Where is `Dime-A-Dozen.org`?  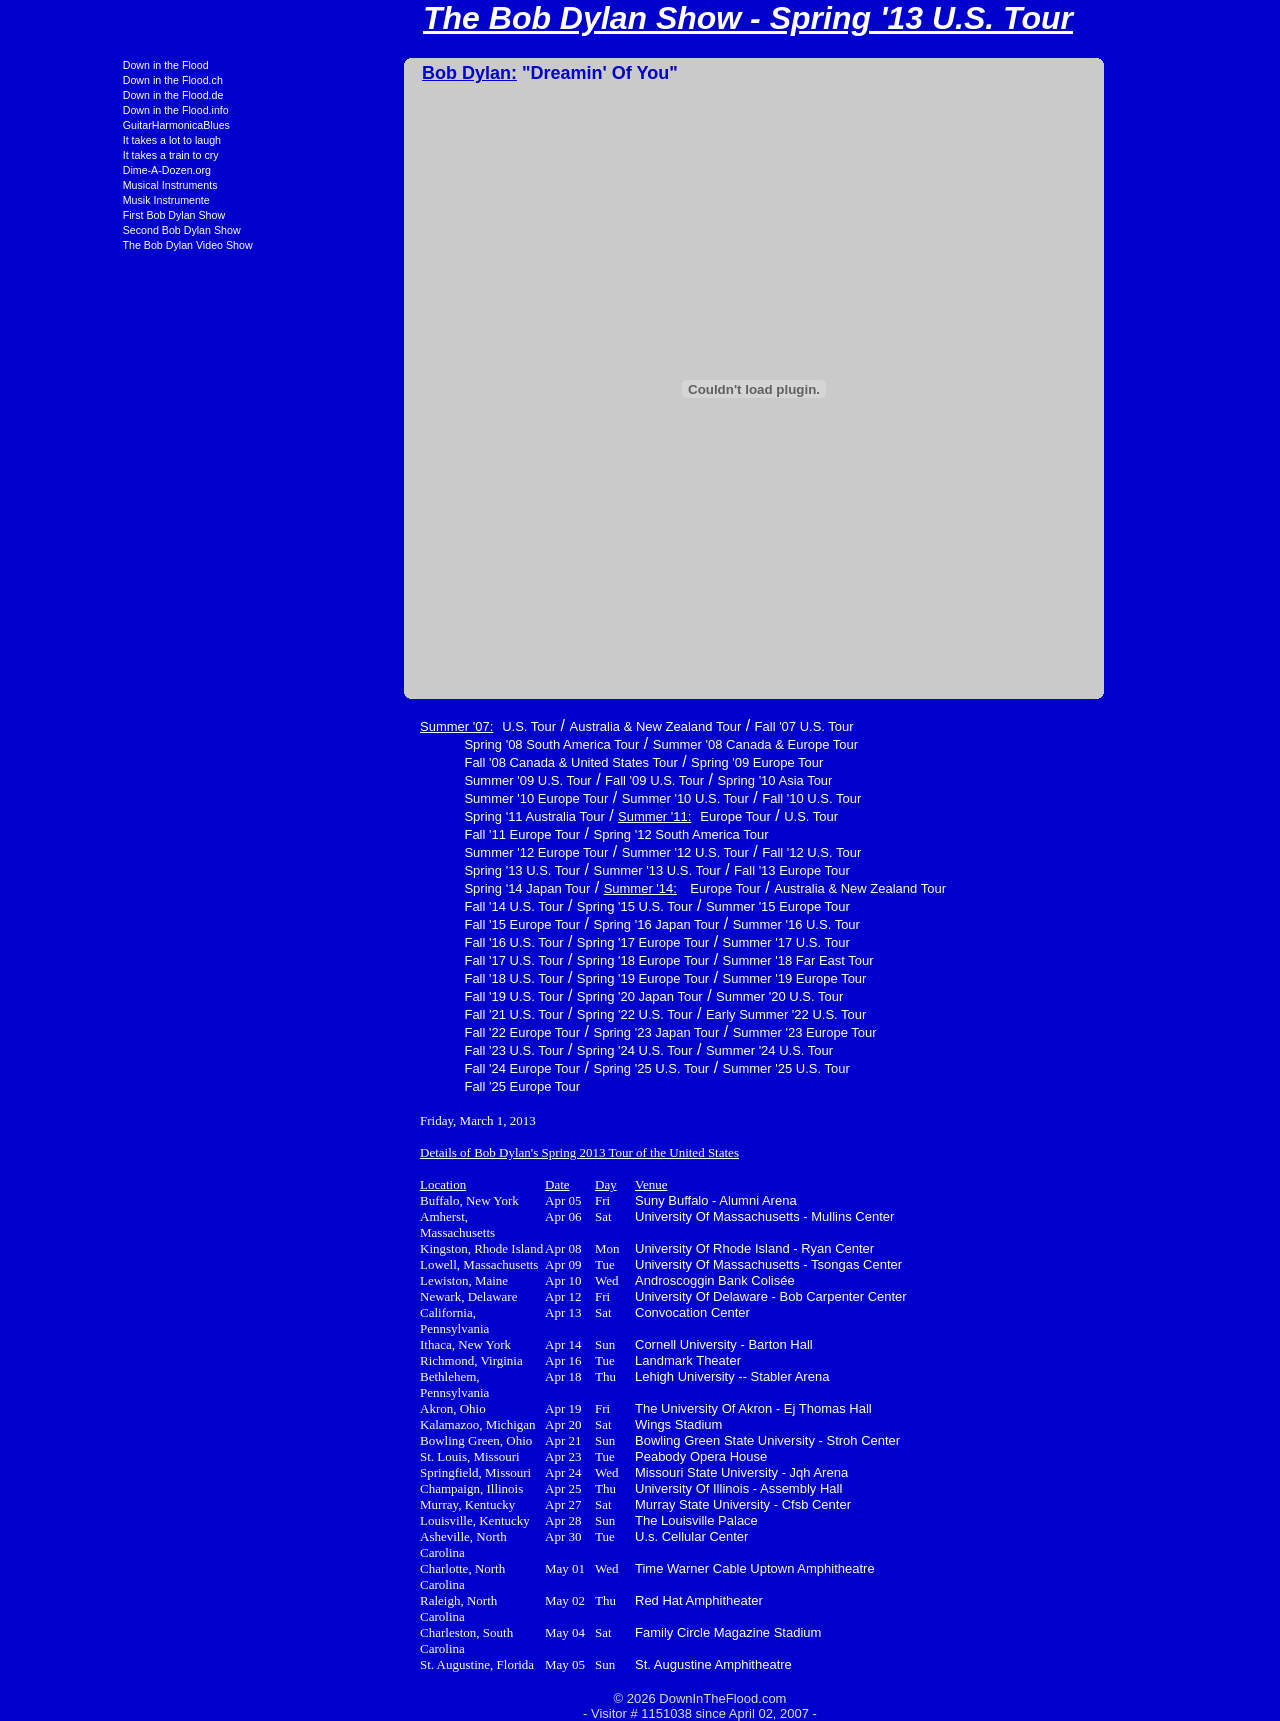
Dime-A-Dozen.org is located at coordinates (59, 170).